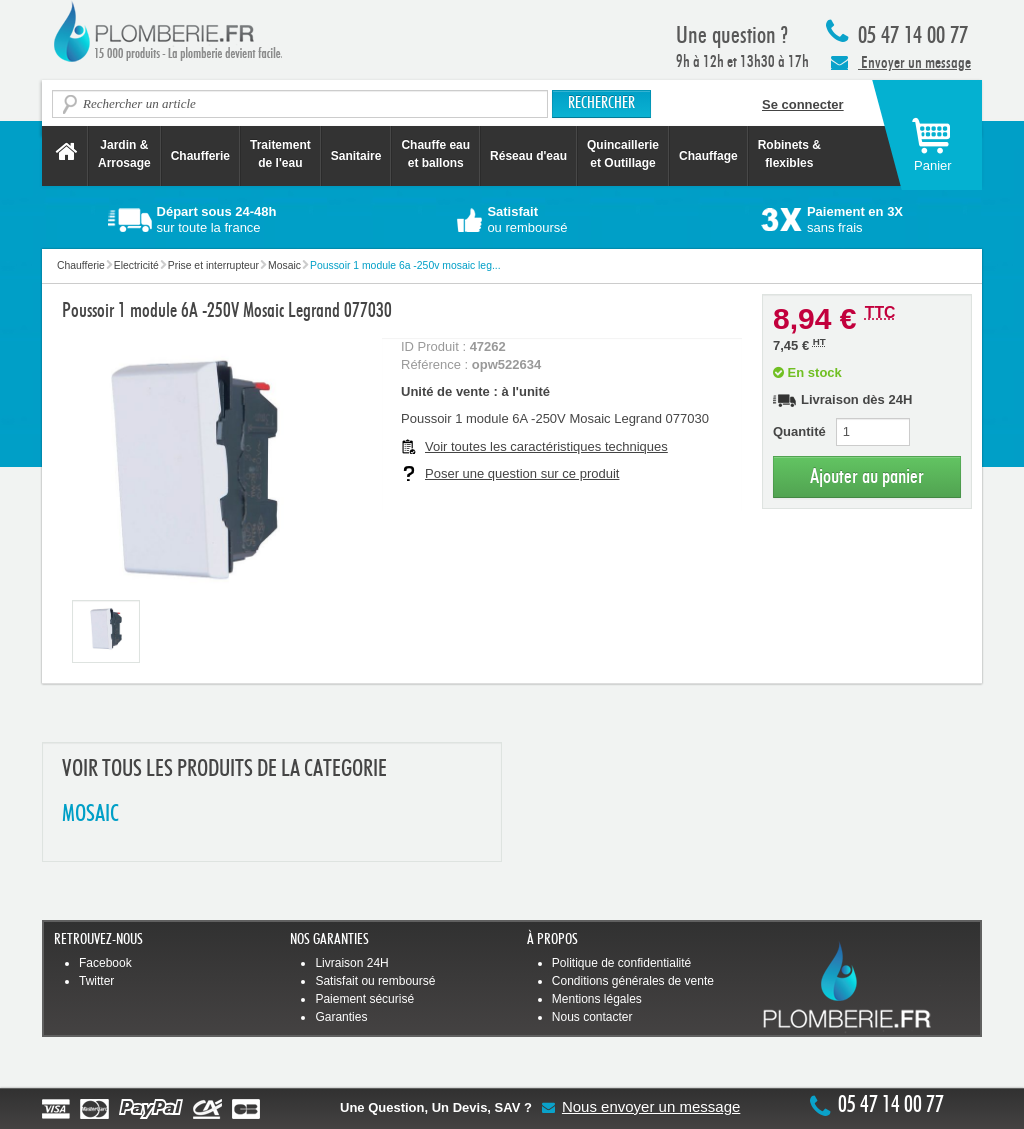 This screenshot has height=1129, width=1024. What do you see at coordinates (200, 156) in the screenshot?
I see `Chaufferie` at bounding box center [200, 156].